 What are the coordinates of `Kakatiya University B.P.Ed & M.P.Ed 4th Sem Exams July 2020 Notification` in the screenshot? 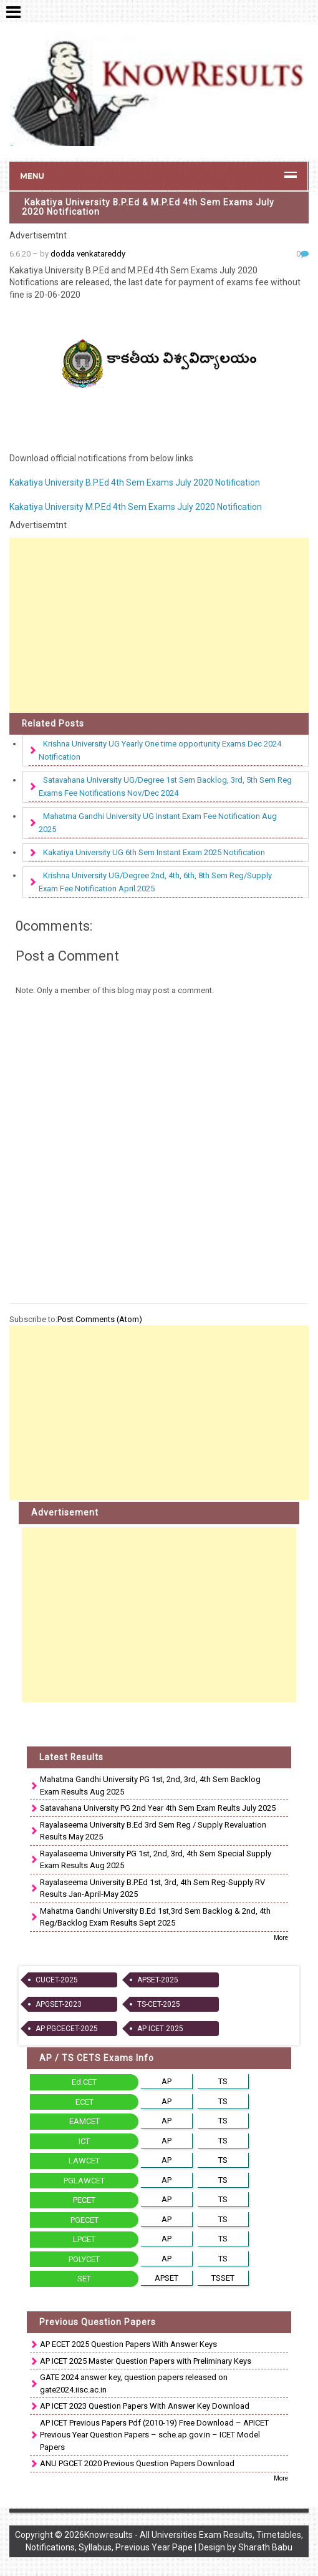 It's located at (148, 207).